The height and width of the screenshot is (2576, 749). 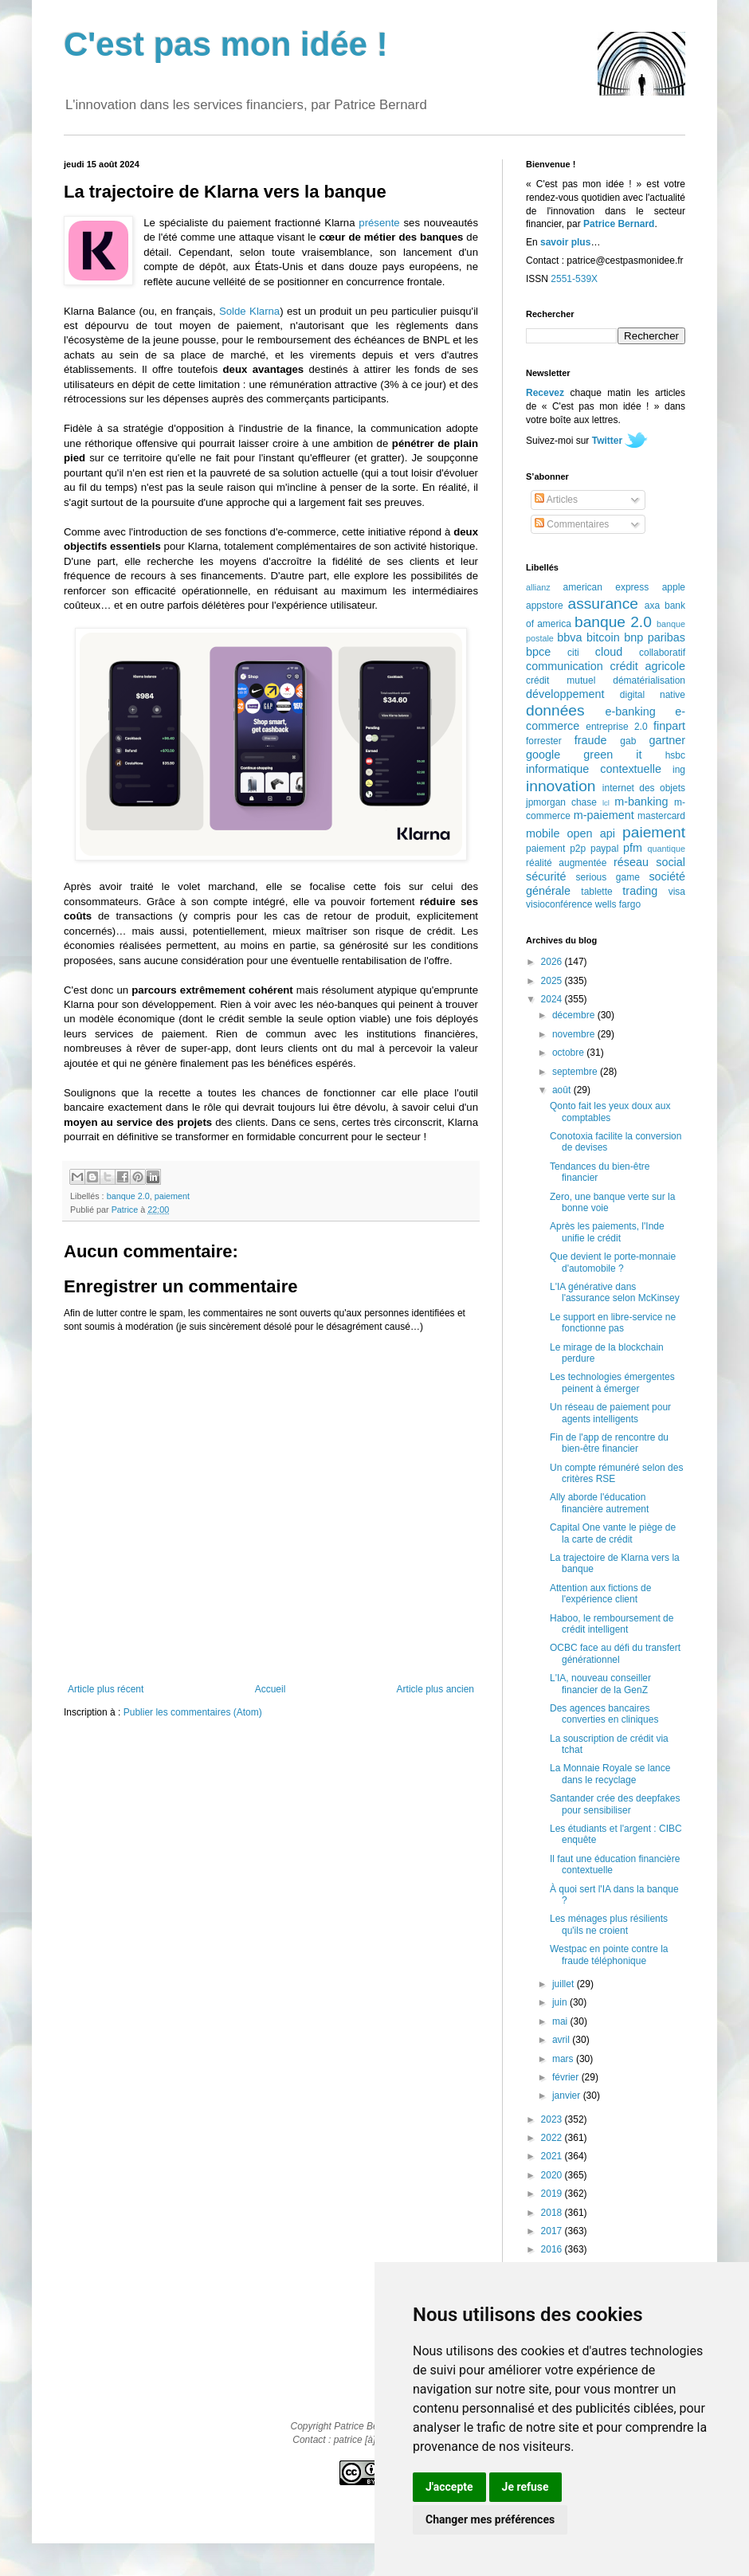 I want to click on Que devient le porte-monnaie d'automobile ?, so click(x=613, y=1262).